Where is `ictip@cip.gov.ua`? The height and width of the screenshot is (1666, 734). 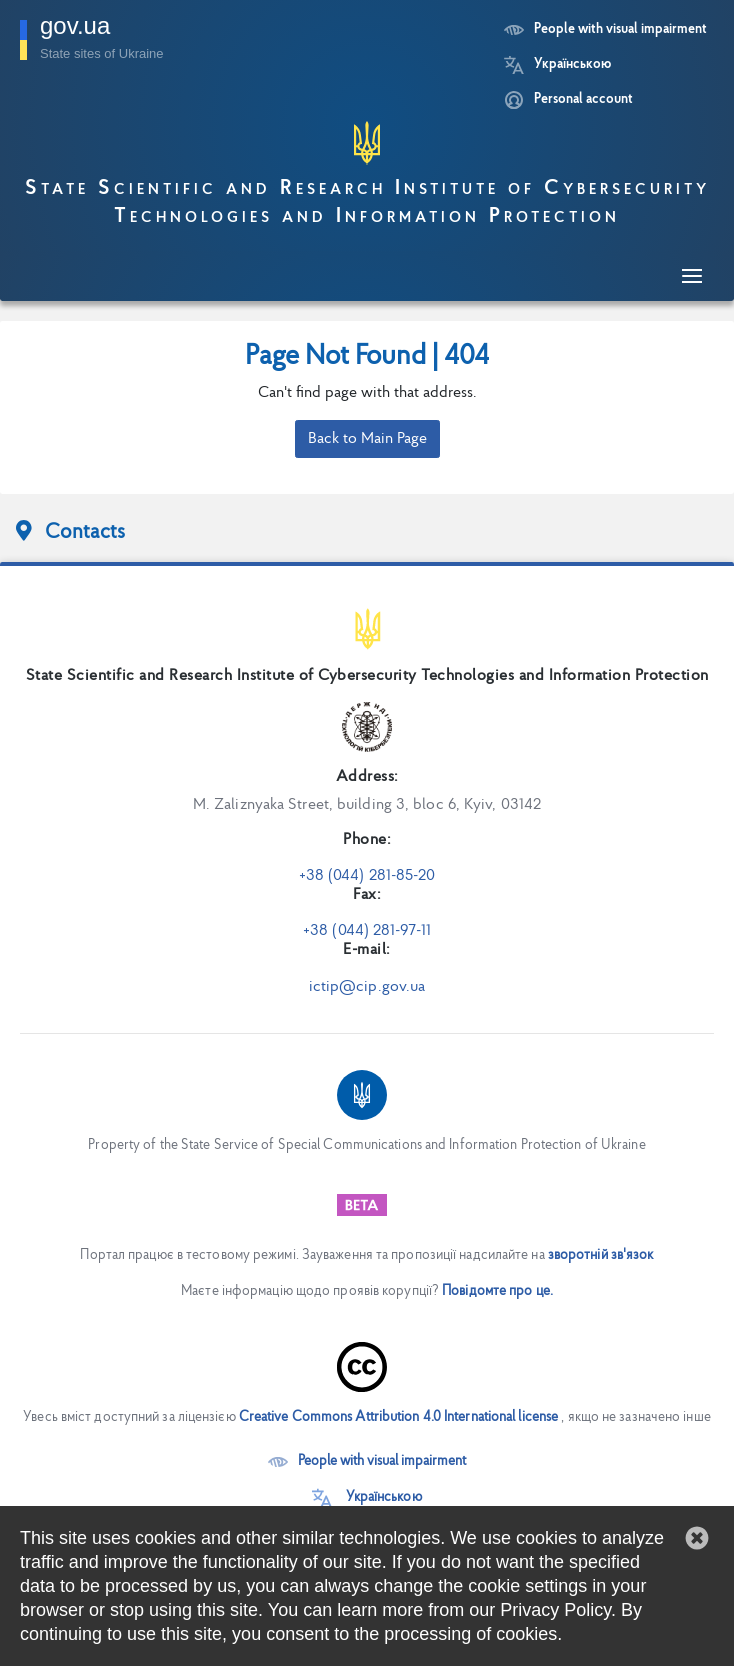 ictip@cip.gov.ua is located at coordinates (367, 987).